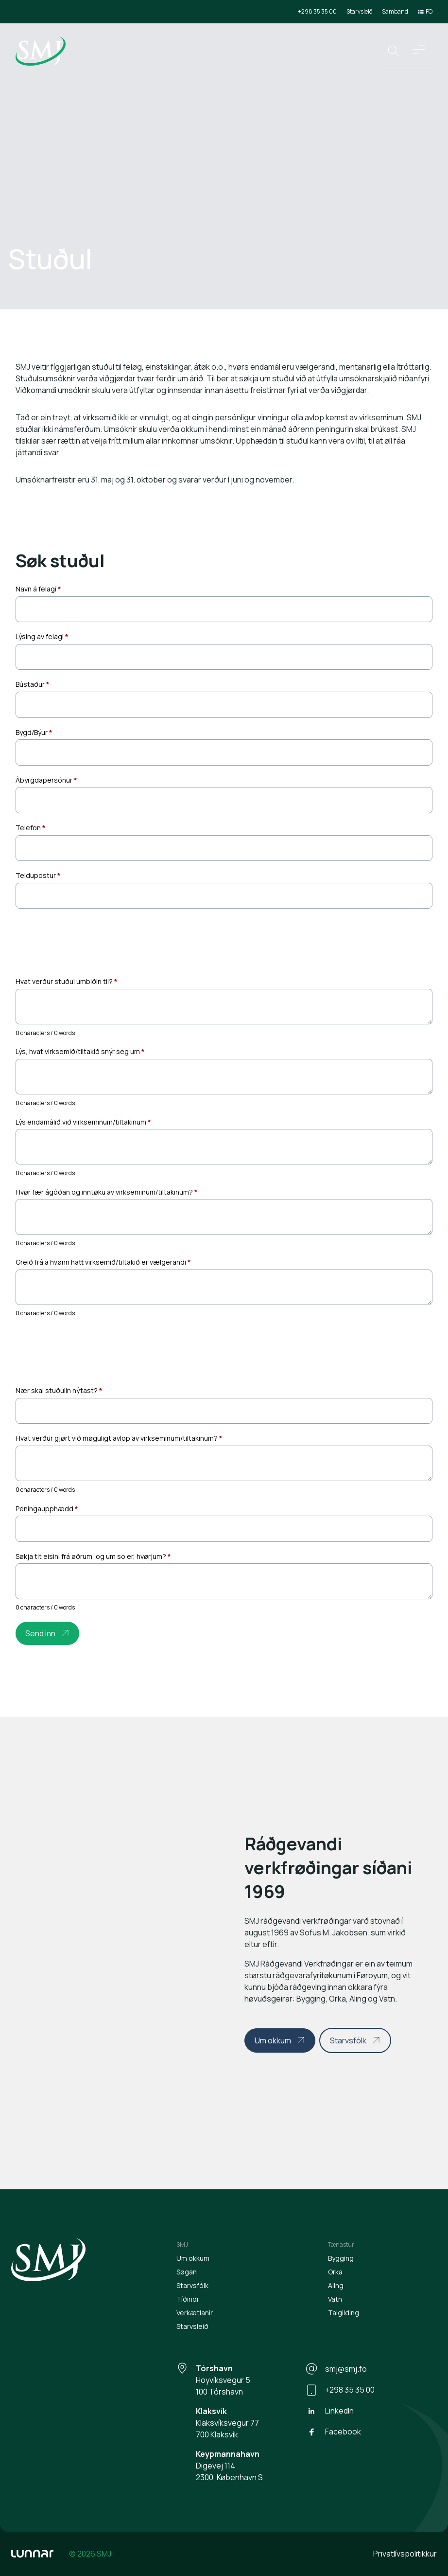 The width and height of the screenshot is (448, 2576). Describe the element at coordinates (335, 2299) in the screenshot. I see `Vatn` at that location.